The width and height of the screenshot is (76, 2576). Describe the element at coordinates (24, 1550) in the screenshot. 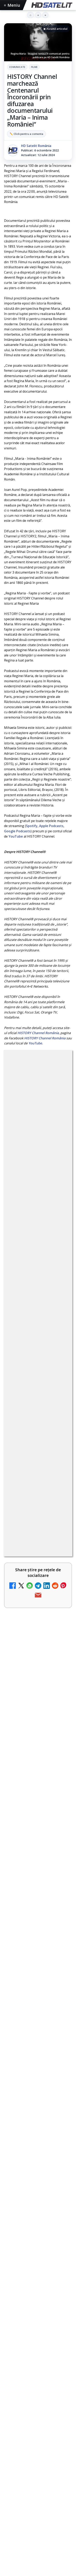

I see `DIGI, obligată să permită accesul concurenților la infrastructura sa în 5894 de localități?` at that location.